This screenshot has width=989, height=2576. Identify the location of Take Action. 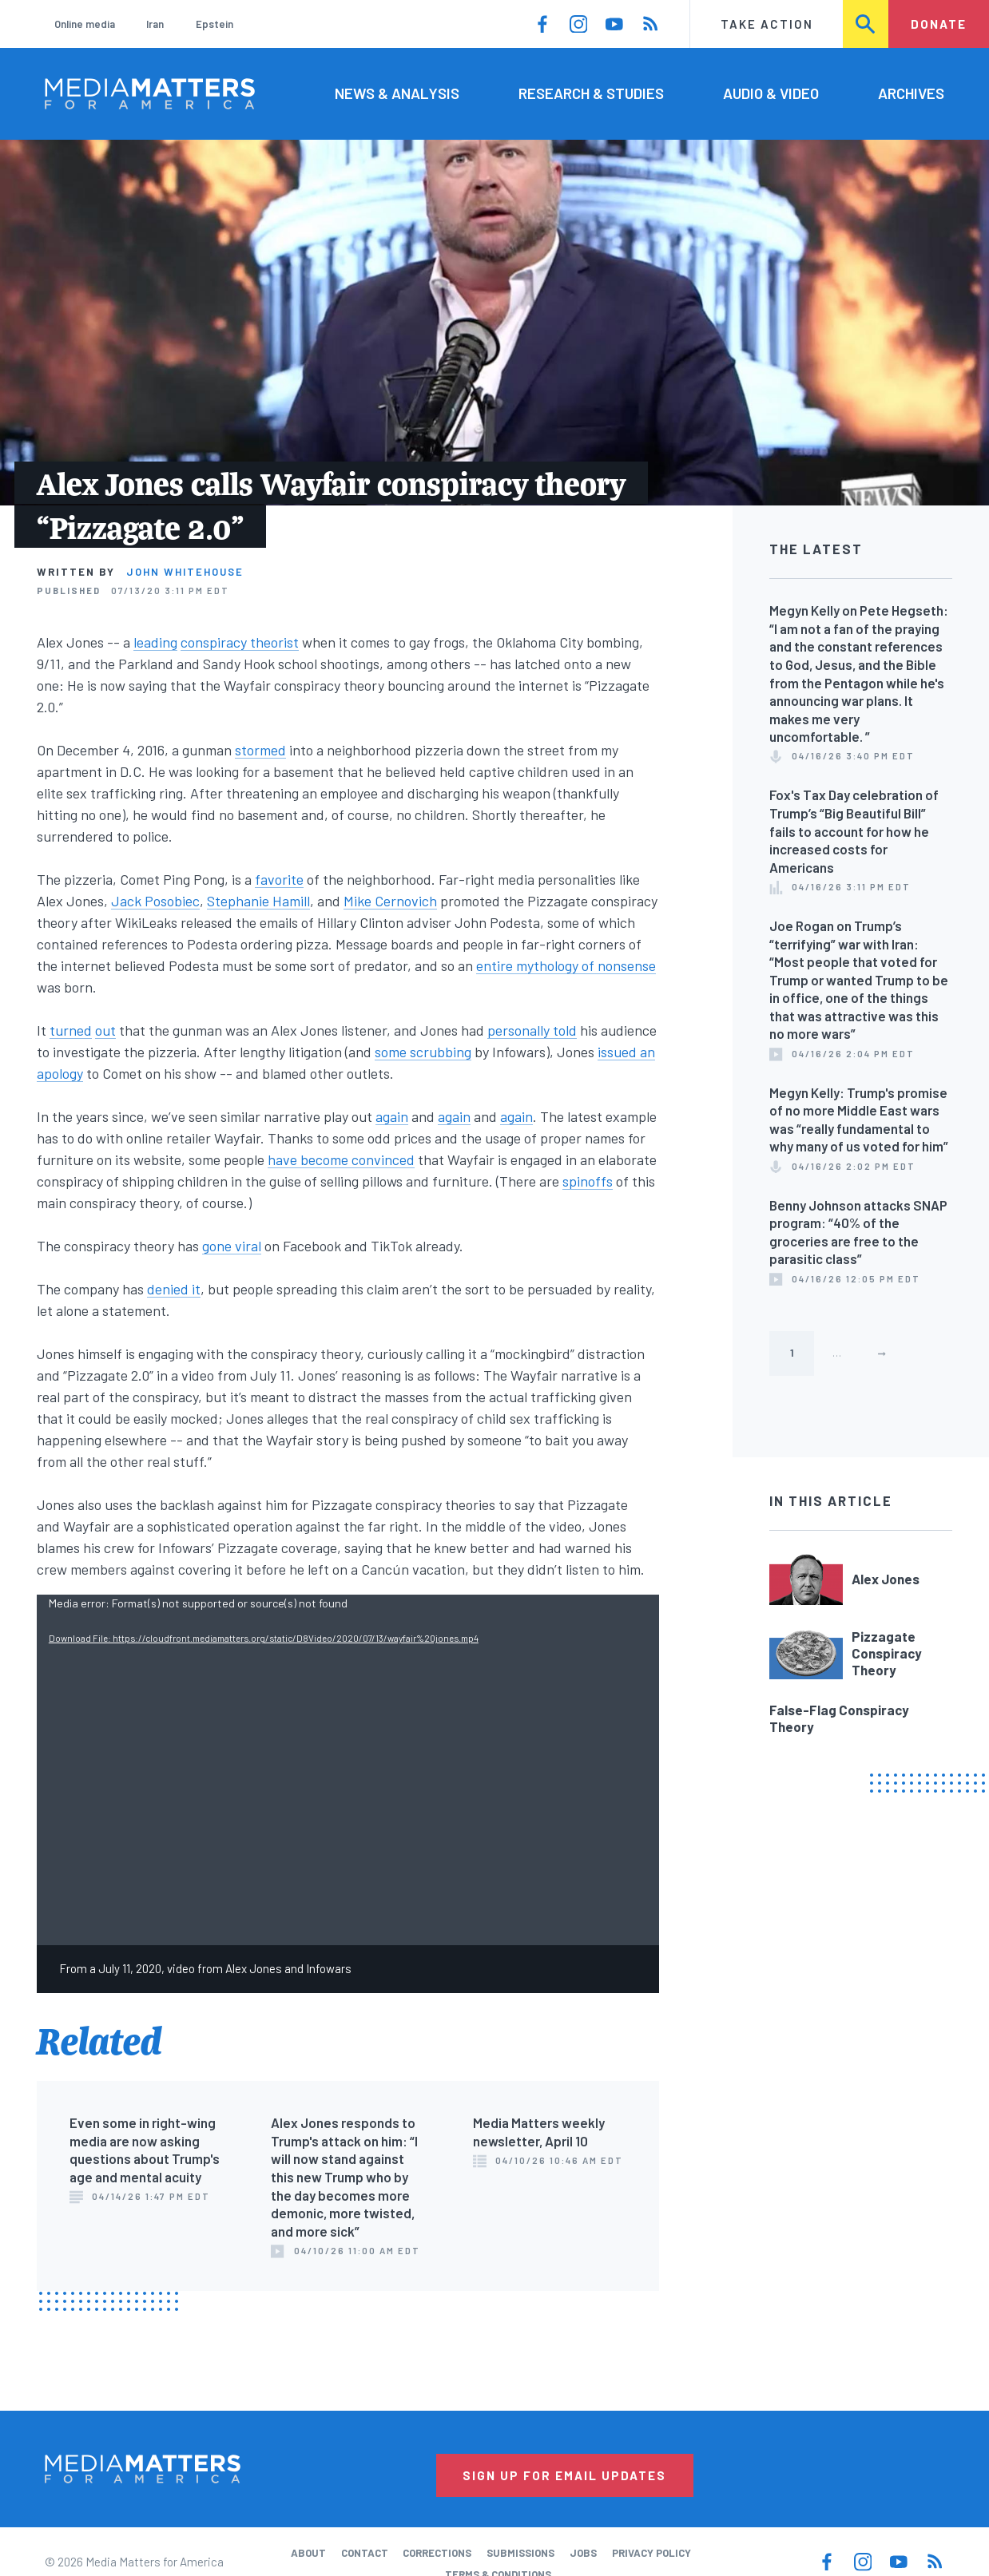
(767, 24).